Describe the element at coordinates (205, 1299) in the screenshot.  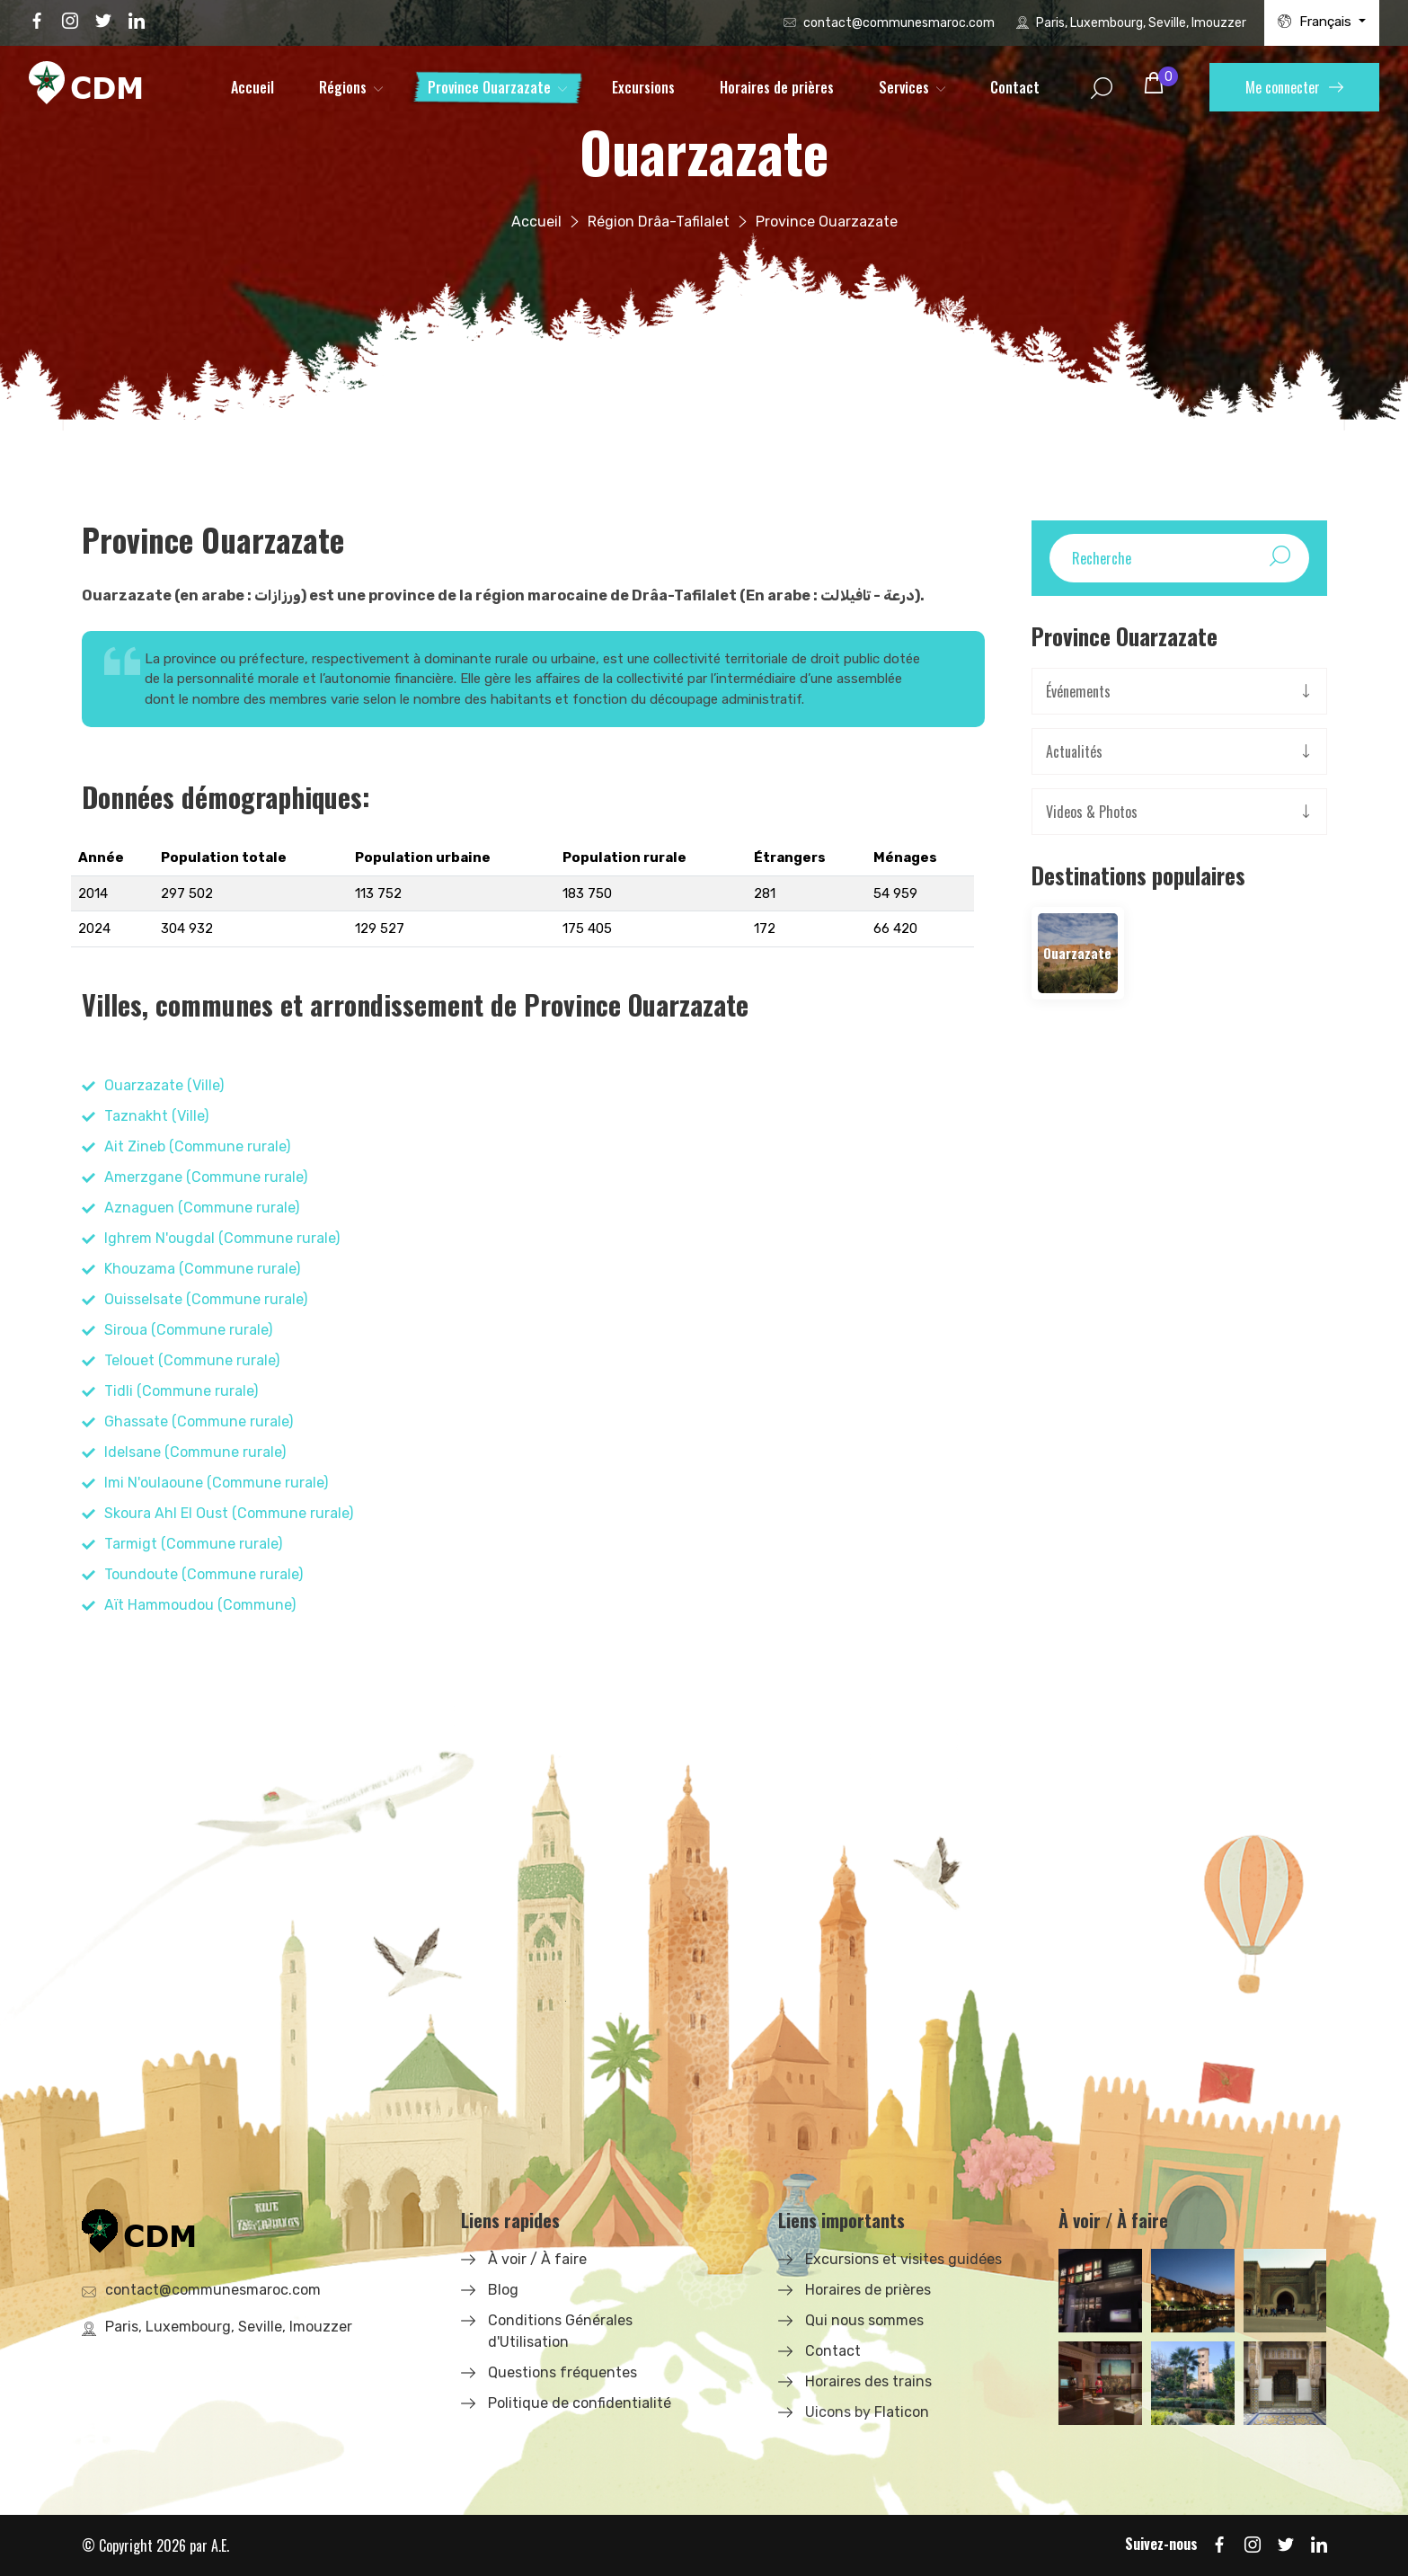
I see `Ouisselsate (Commune rurale)` at that location.